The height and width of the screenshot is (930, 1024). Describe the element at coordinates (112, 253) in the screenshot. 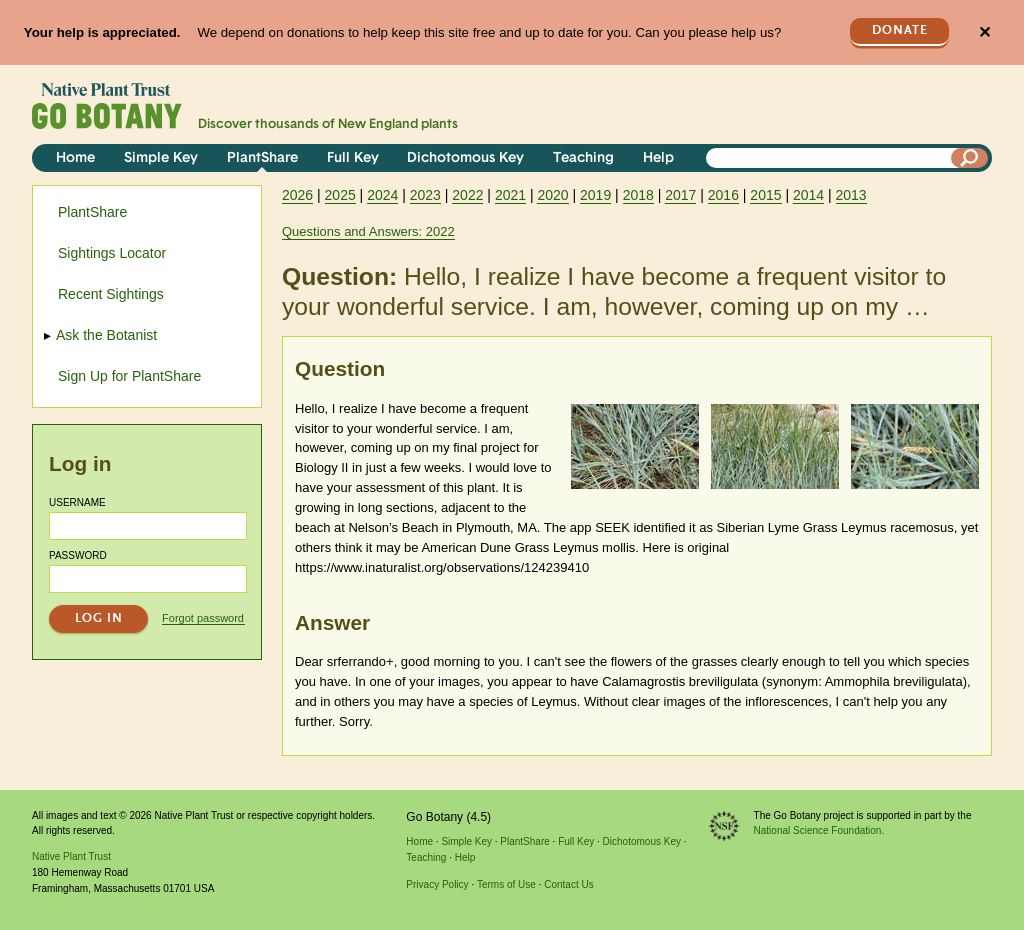

I see `Sightings Locator` at that location.